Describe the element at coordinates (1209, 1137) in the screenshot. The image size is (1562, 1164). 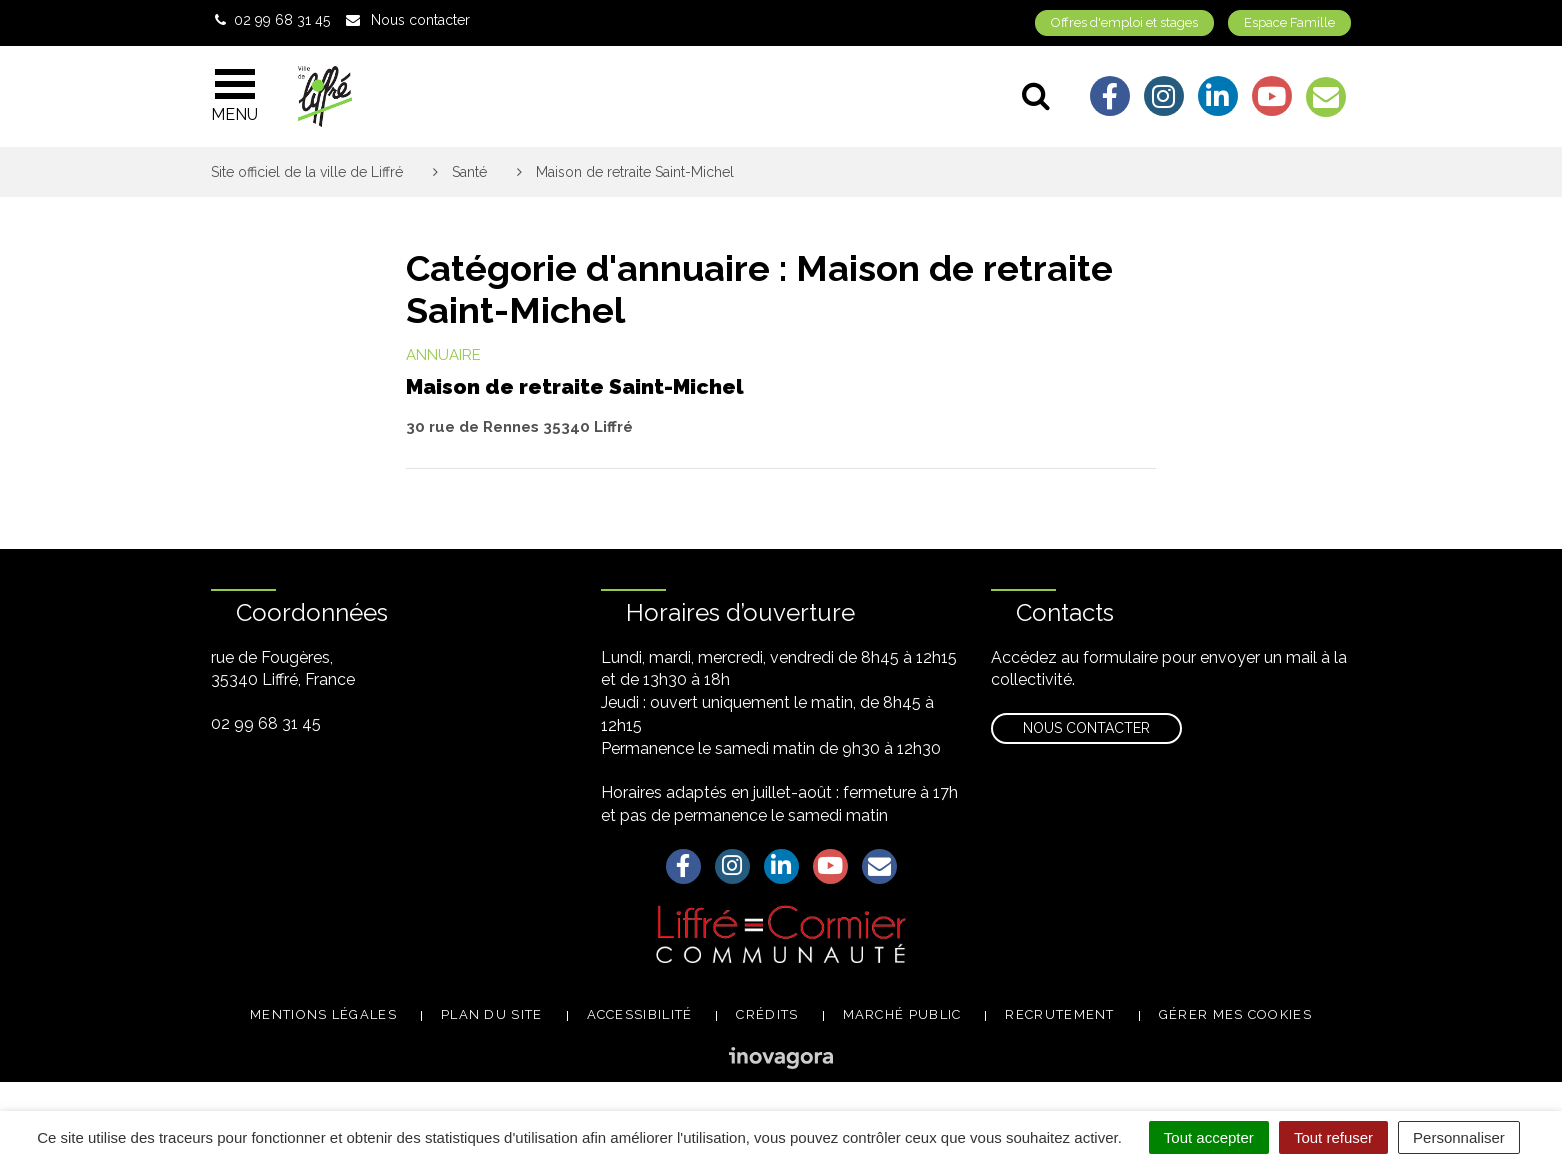
I see `Tout accepter` at that location.